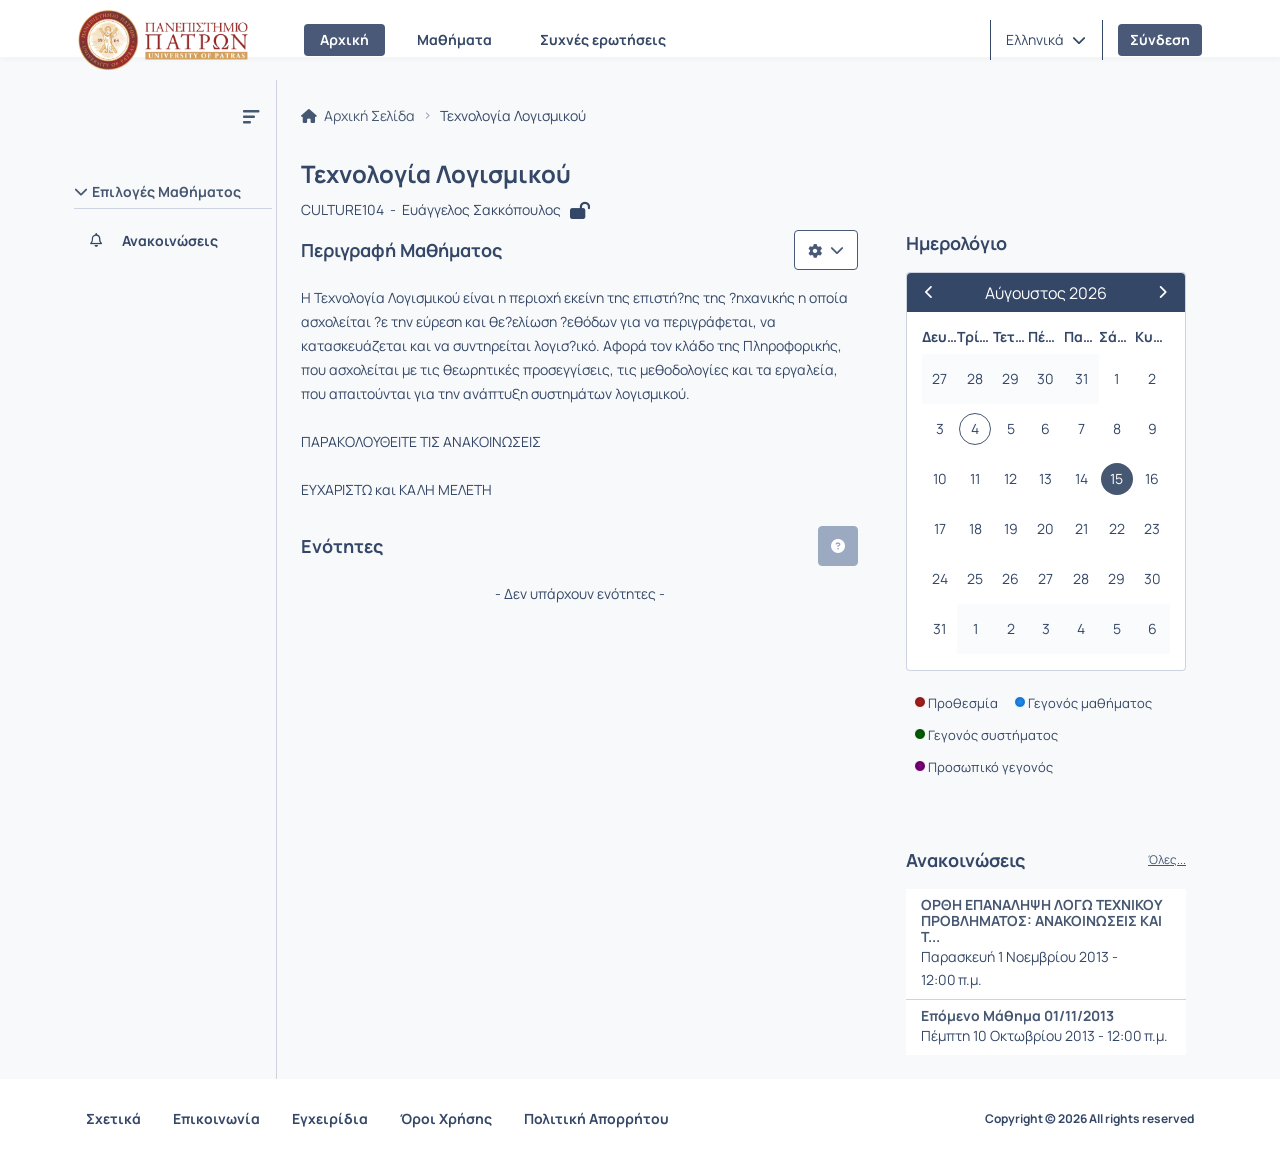 This screenshot has width=1280, height=1159. What do you see at coordinates (330, 1118) in the screenshot?
I see `Εγχειρίδια` at bounding box center [330, 1118].